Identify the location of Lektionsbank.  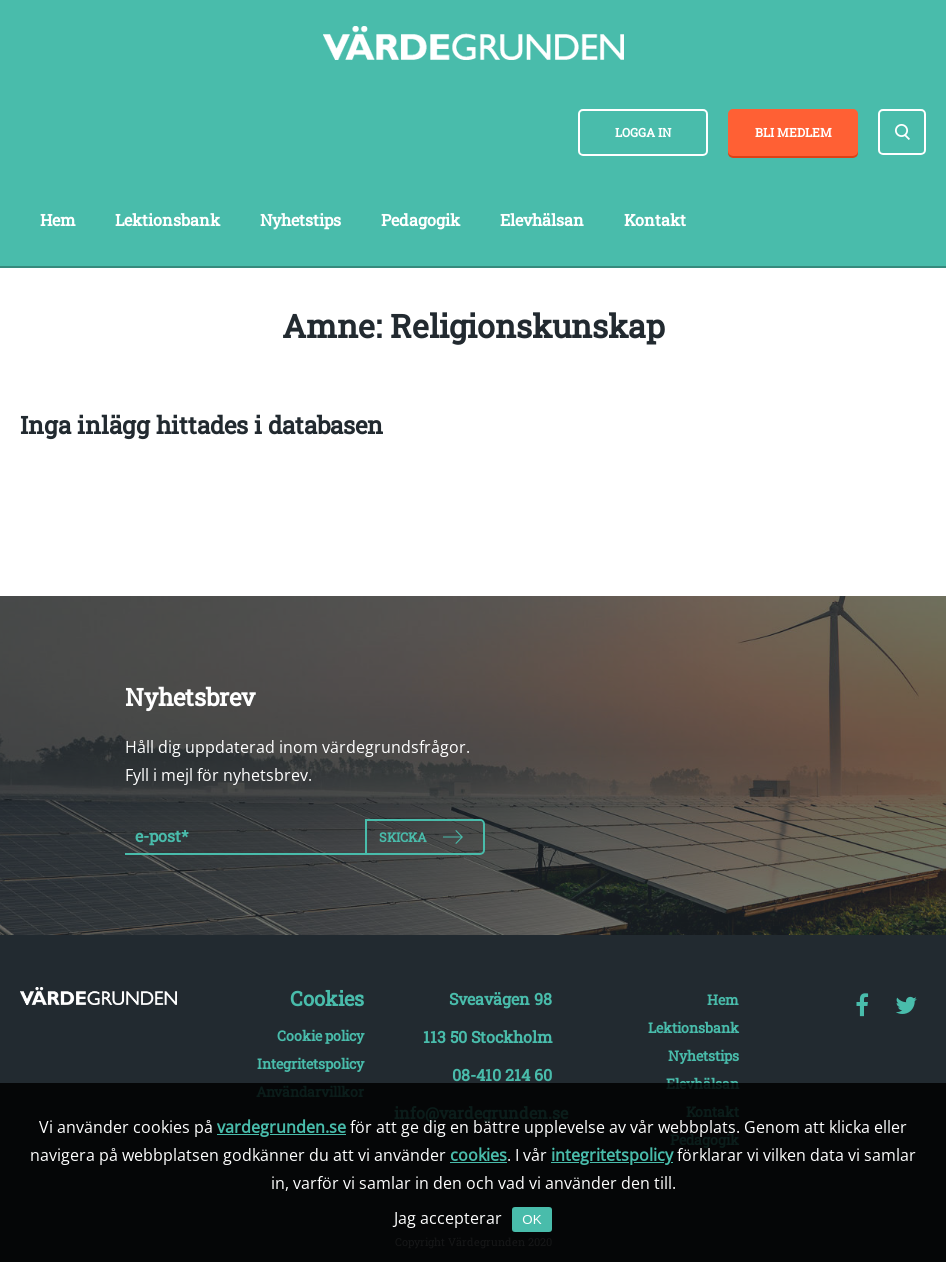
(167, 219).